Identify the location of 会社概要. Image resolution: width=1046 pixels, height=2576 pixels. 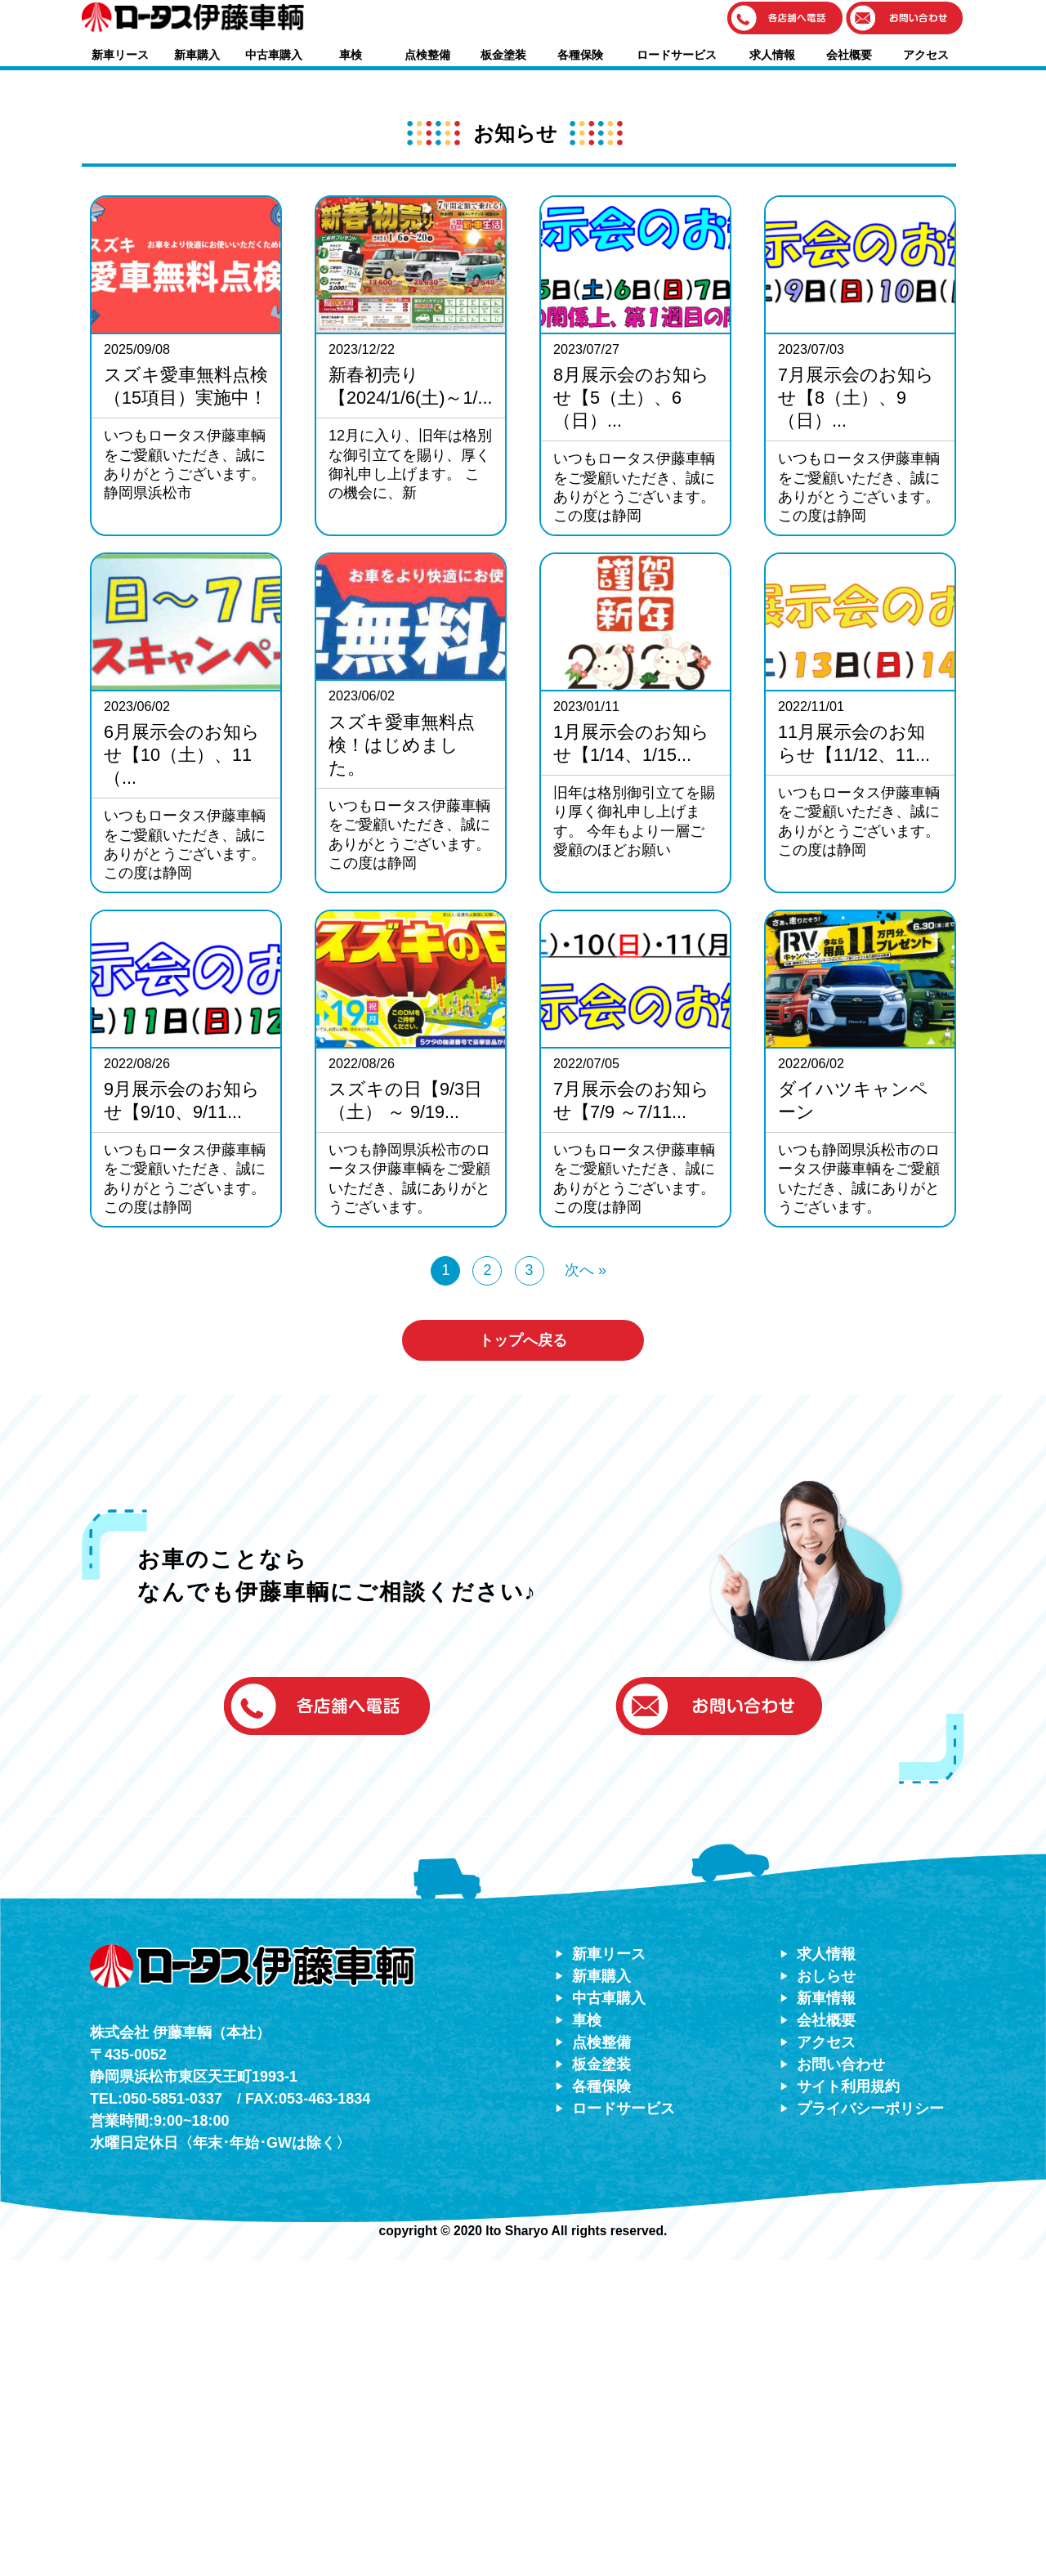
(849, 54).